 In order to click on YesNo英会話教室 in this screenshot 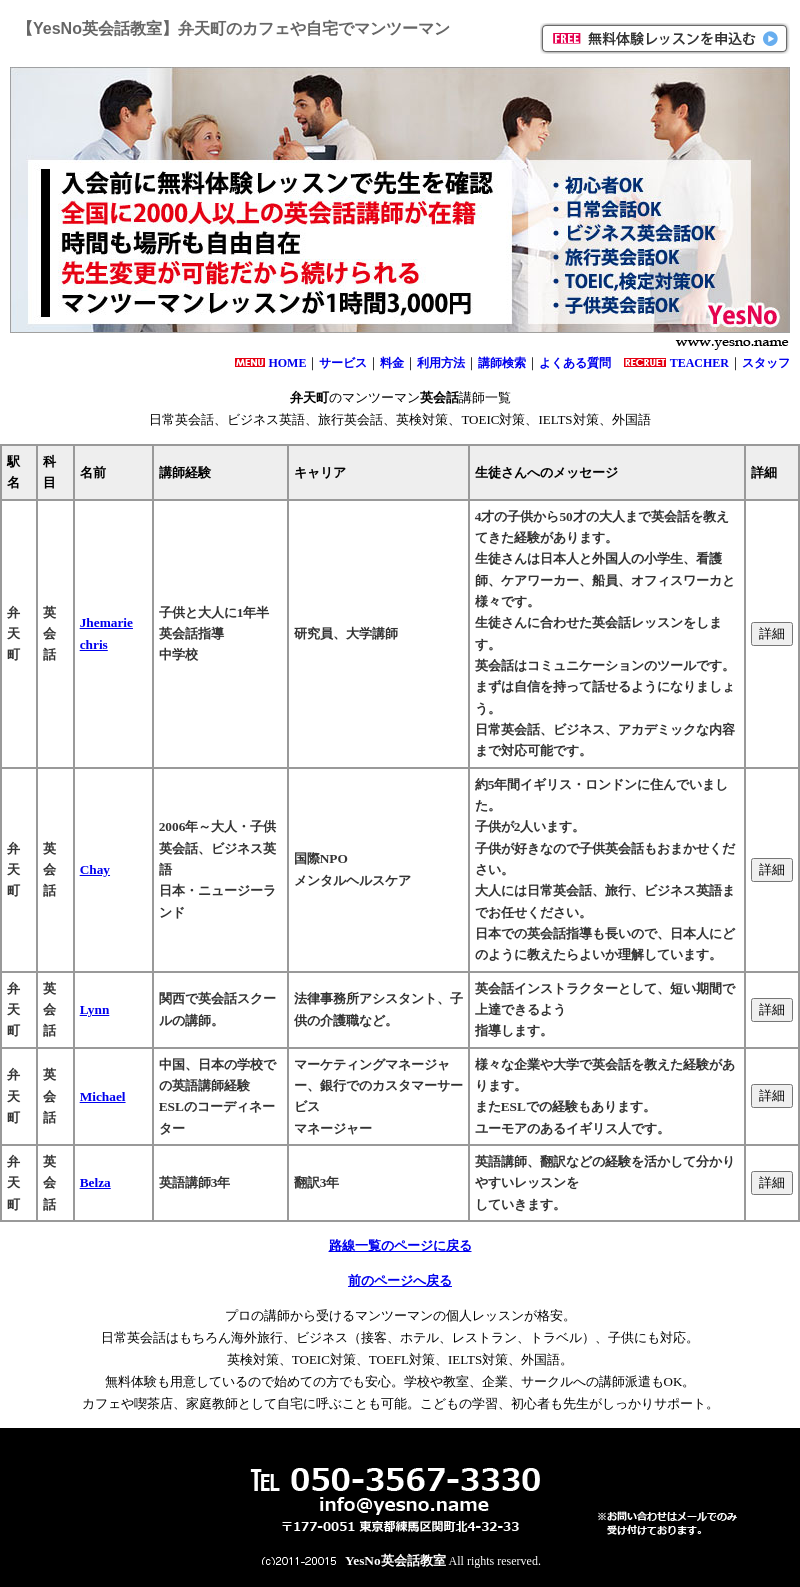, I will do `click(395, 1560)`.